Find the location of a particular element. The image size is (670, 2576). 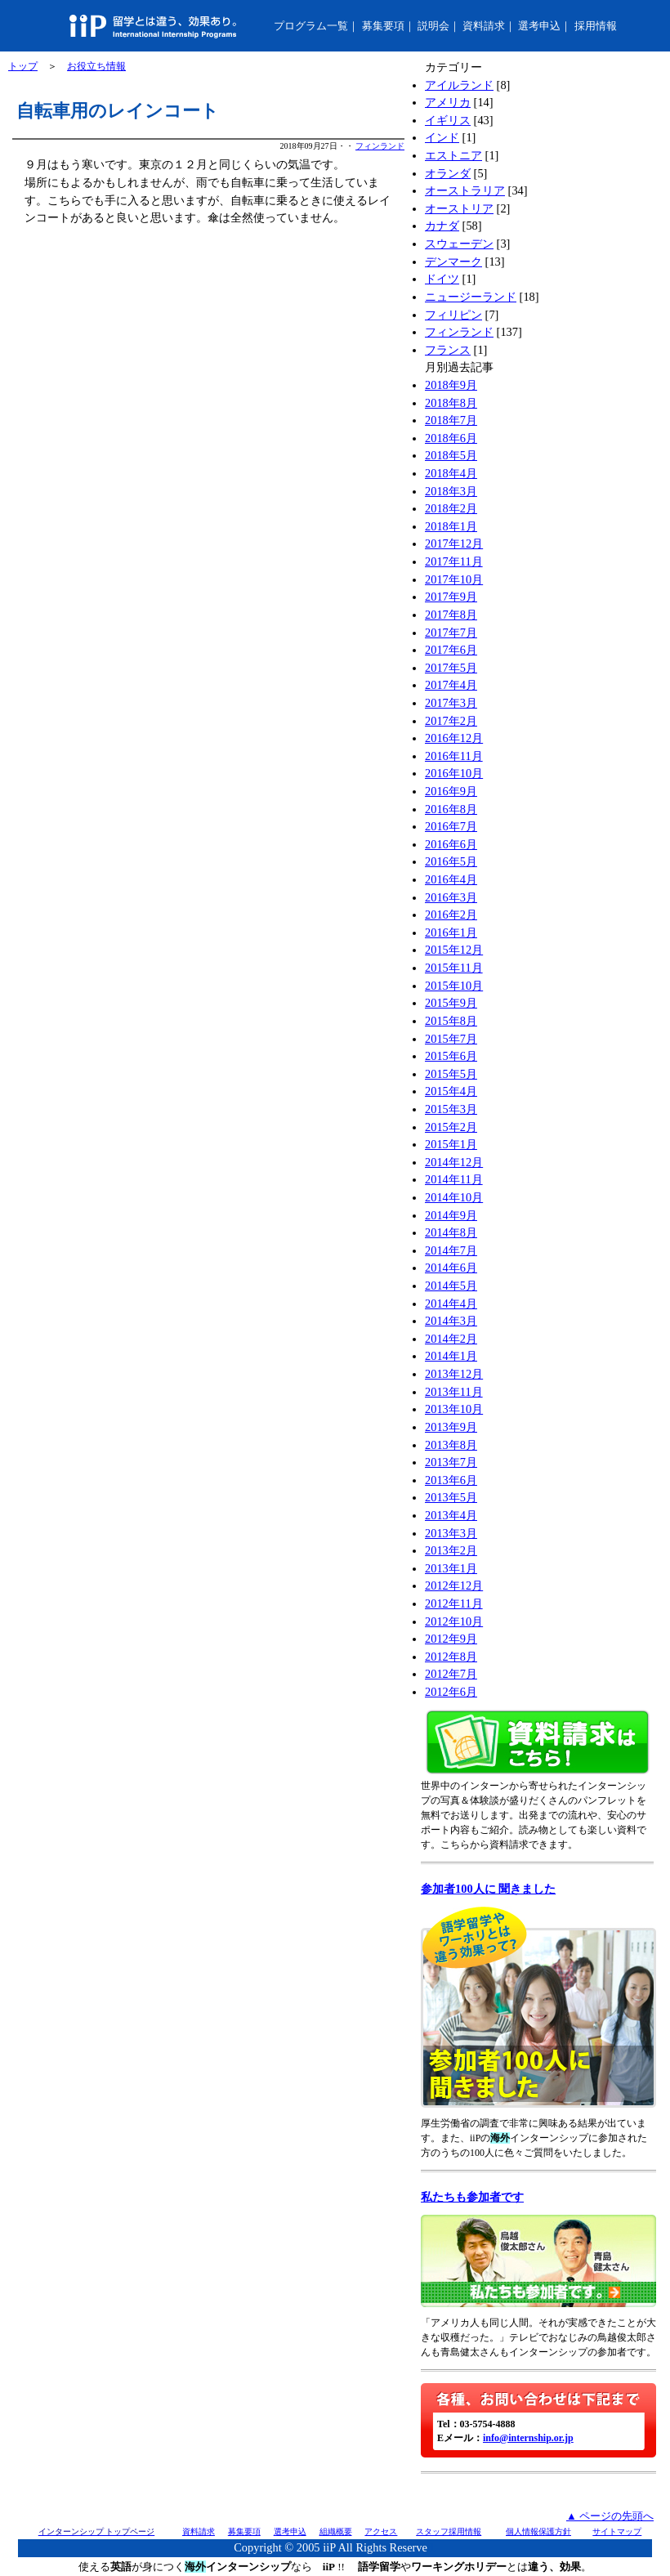

2015年1月 is located at coordinates (451, 1144).